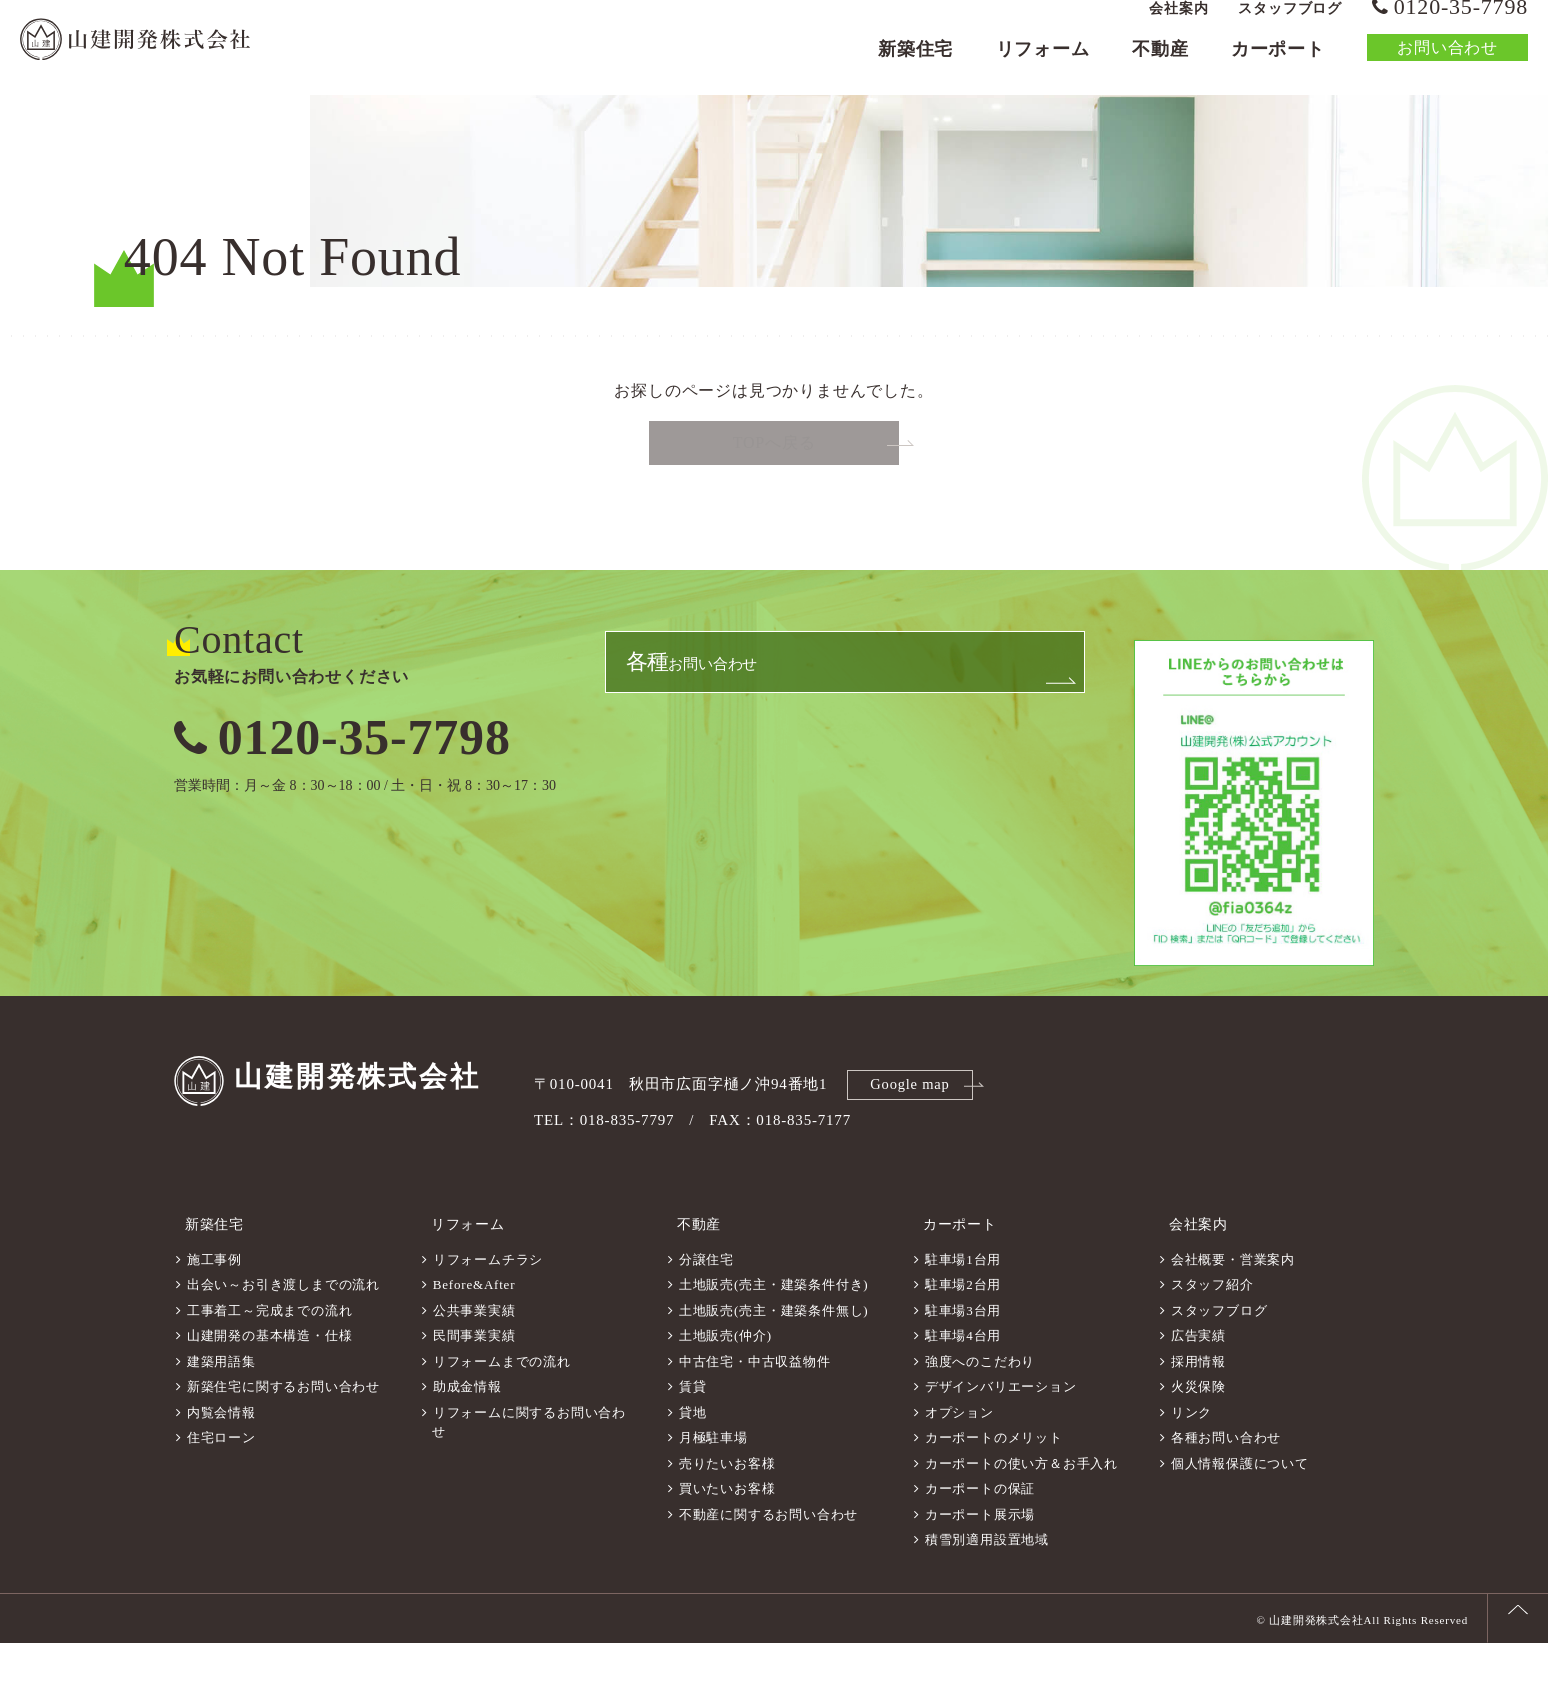  Describe the element at coordinates (913, 1151) in the screenshot. I see `Google map` at that location.